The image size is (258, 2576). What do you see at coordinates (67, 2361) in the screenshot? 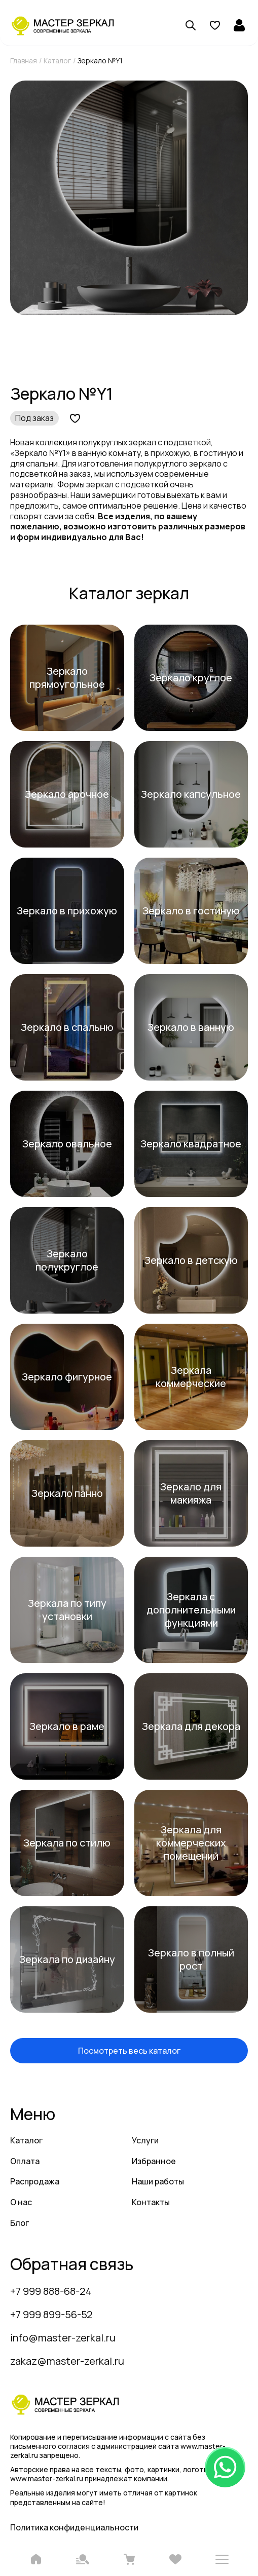
I see `zakaz@master-zerkal.ru` at bounding box center [67, 2361].